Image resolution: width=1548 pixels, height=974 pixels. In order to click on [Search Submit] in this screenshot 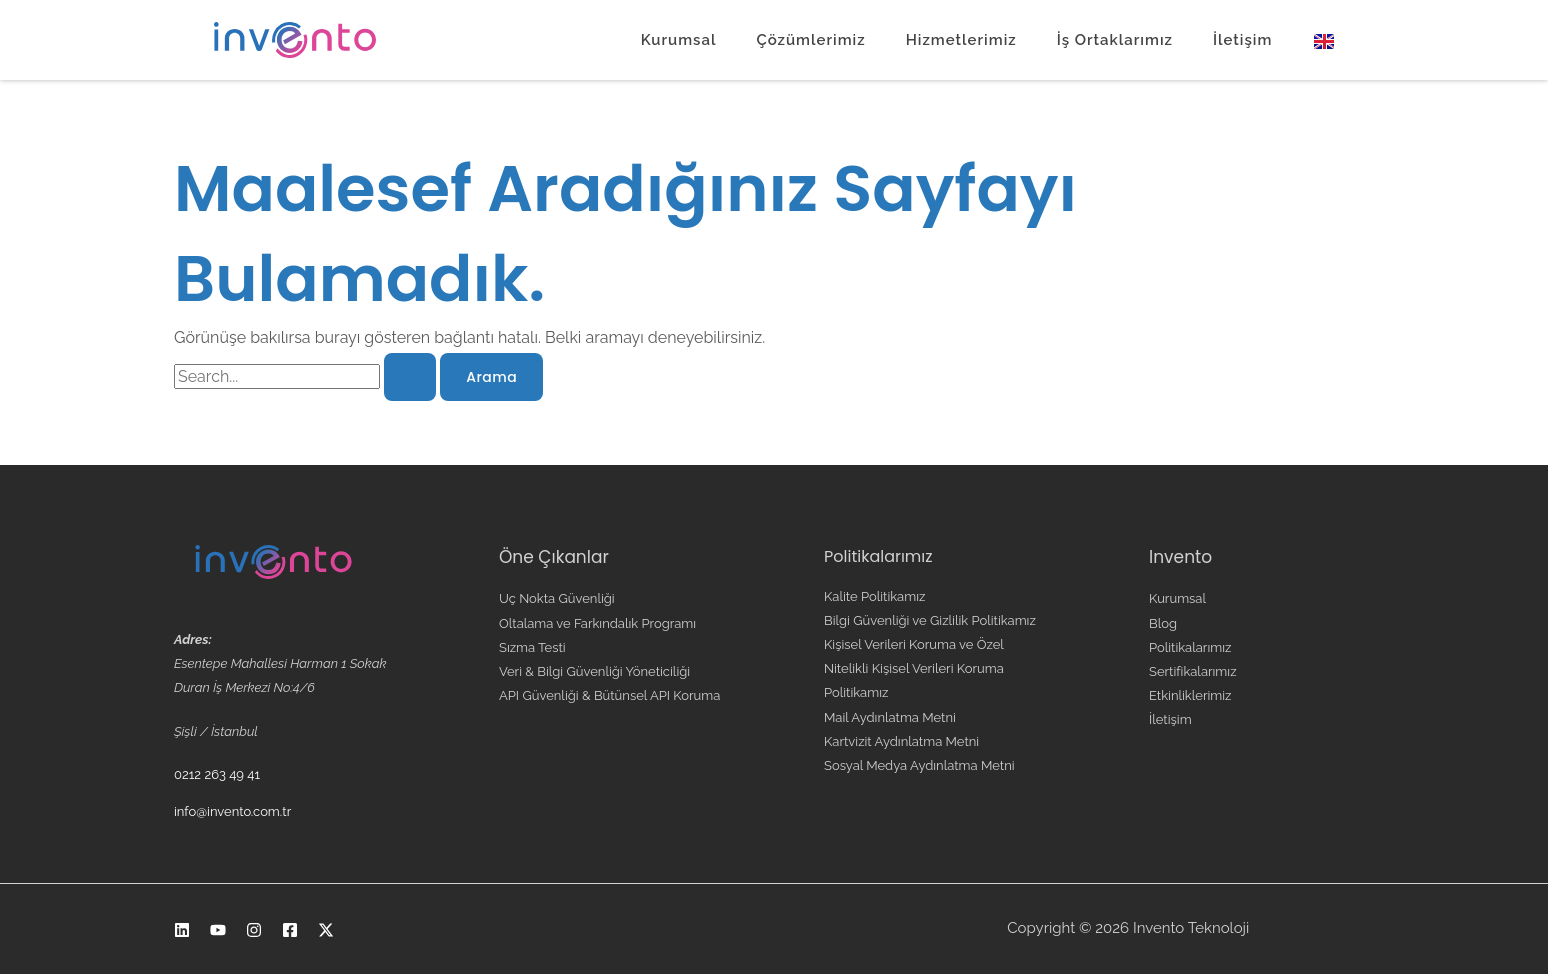, I will do `click(410, 377)`.